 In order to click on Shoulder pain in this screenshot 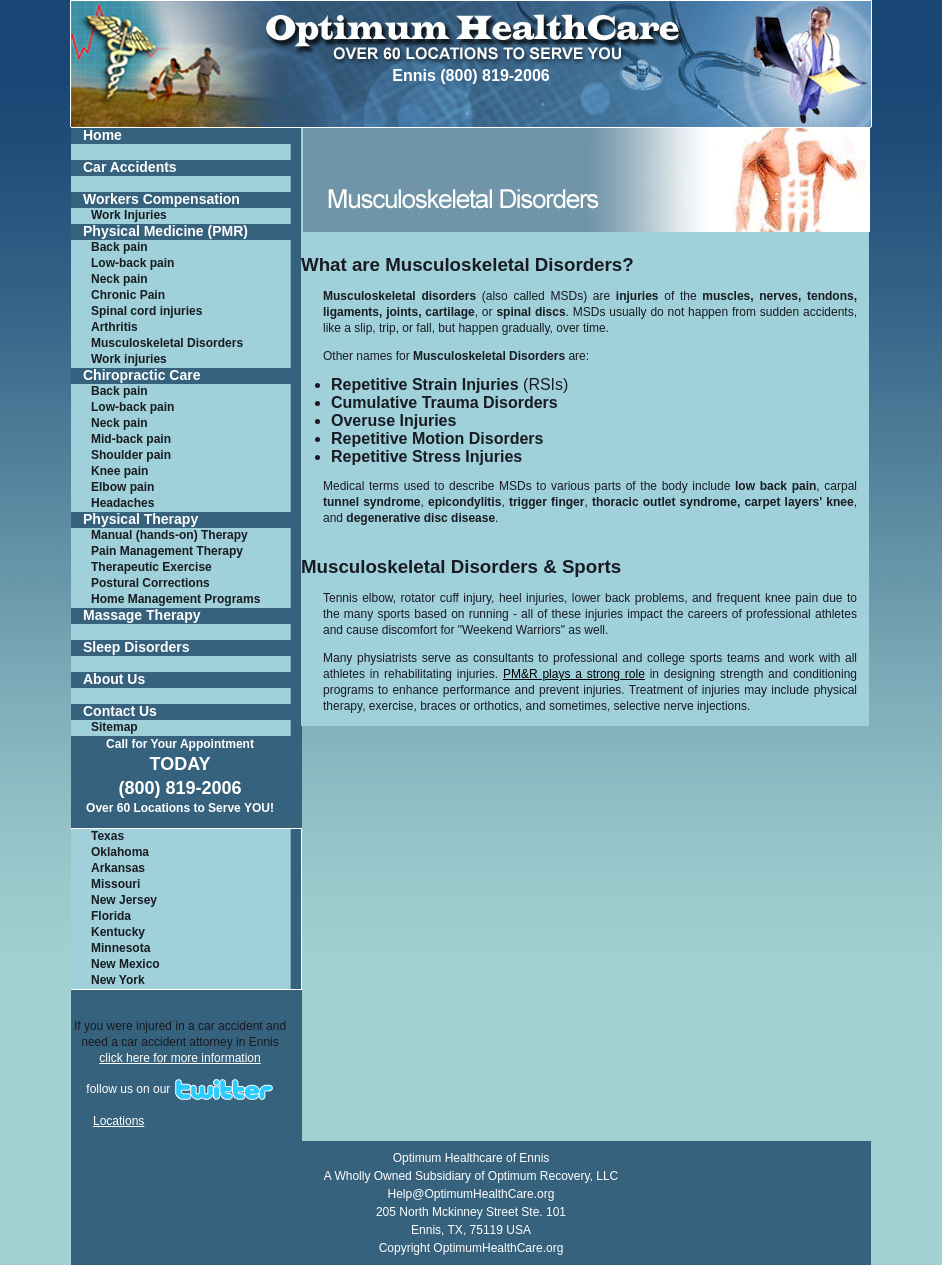, I will do `click(131, 455)`.